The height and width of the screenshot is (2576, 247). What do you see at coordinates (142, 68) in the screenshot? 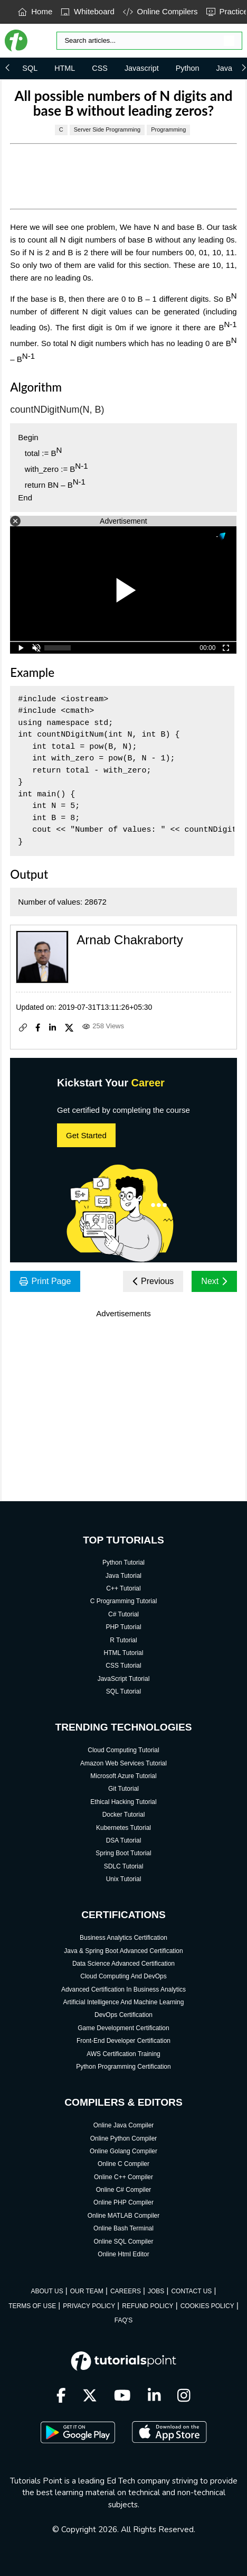
I see `Javascript` at bounding box center [142, 68].